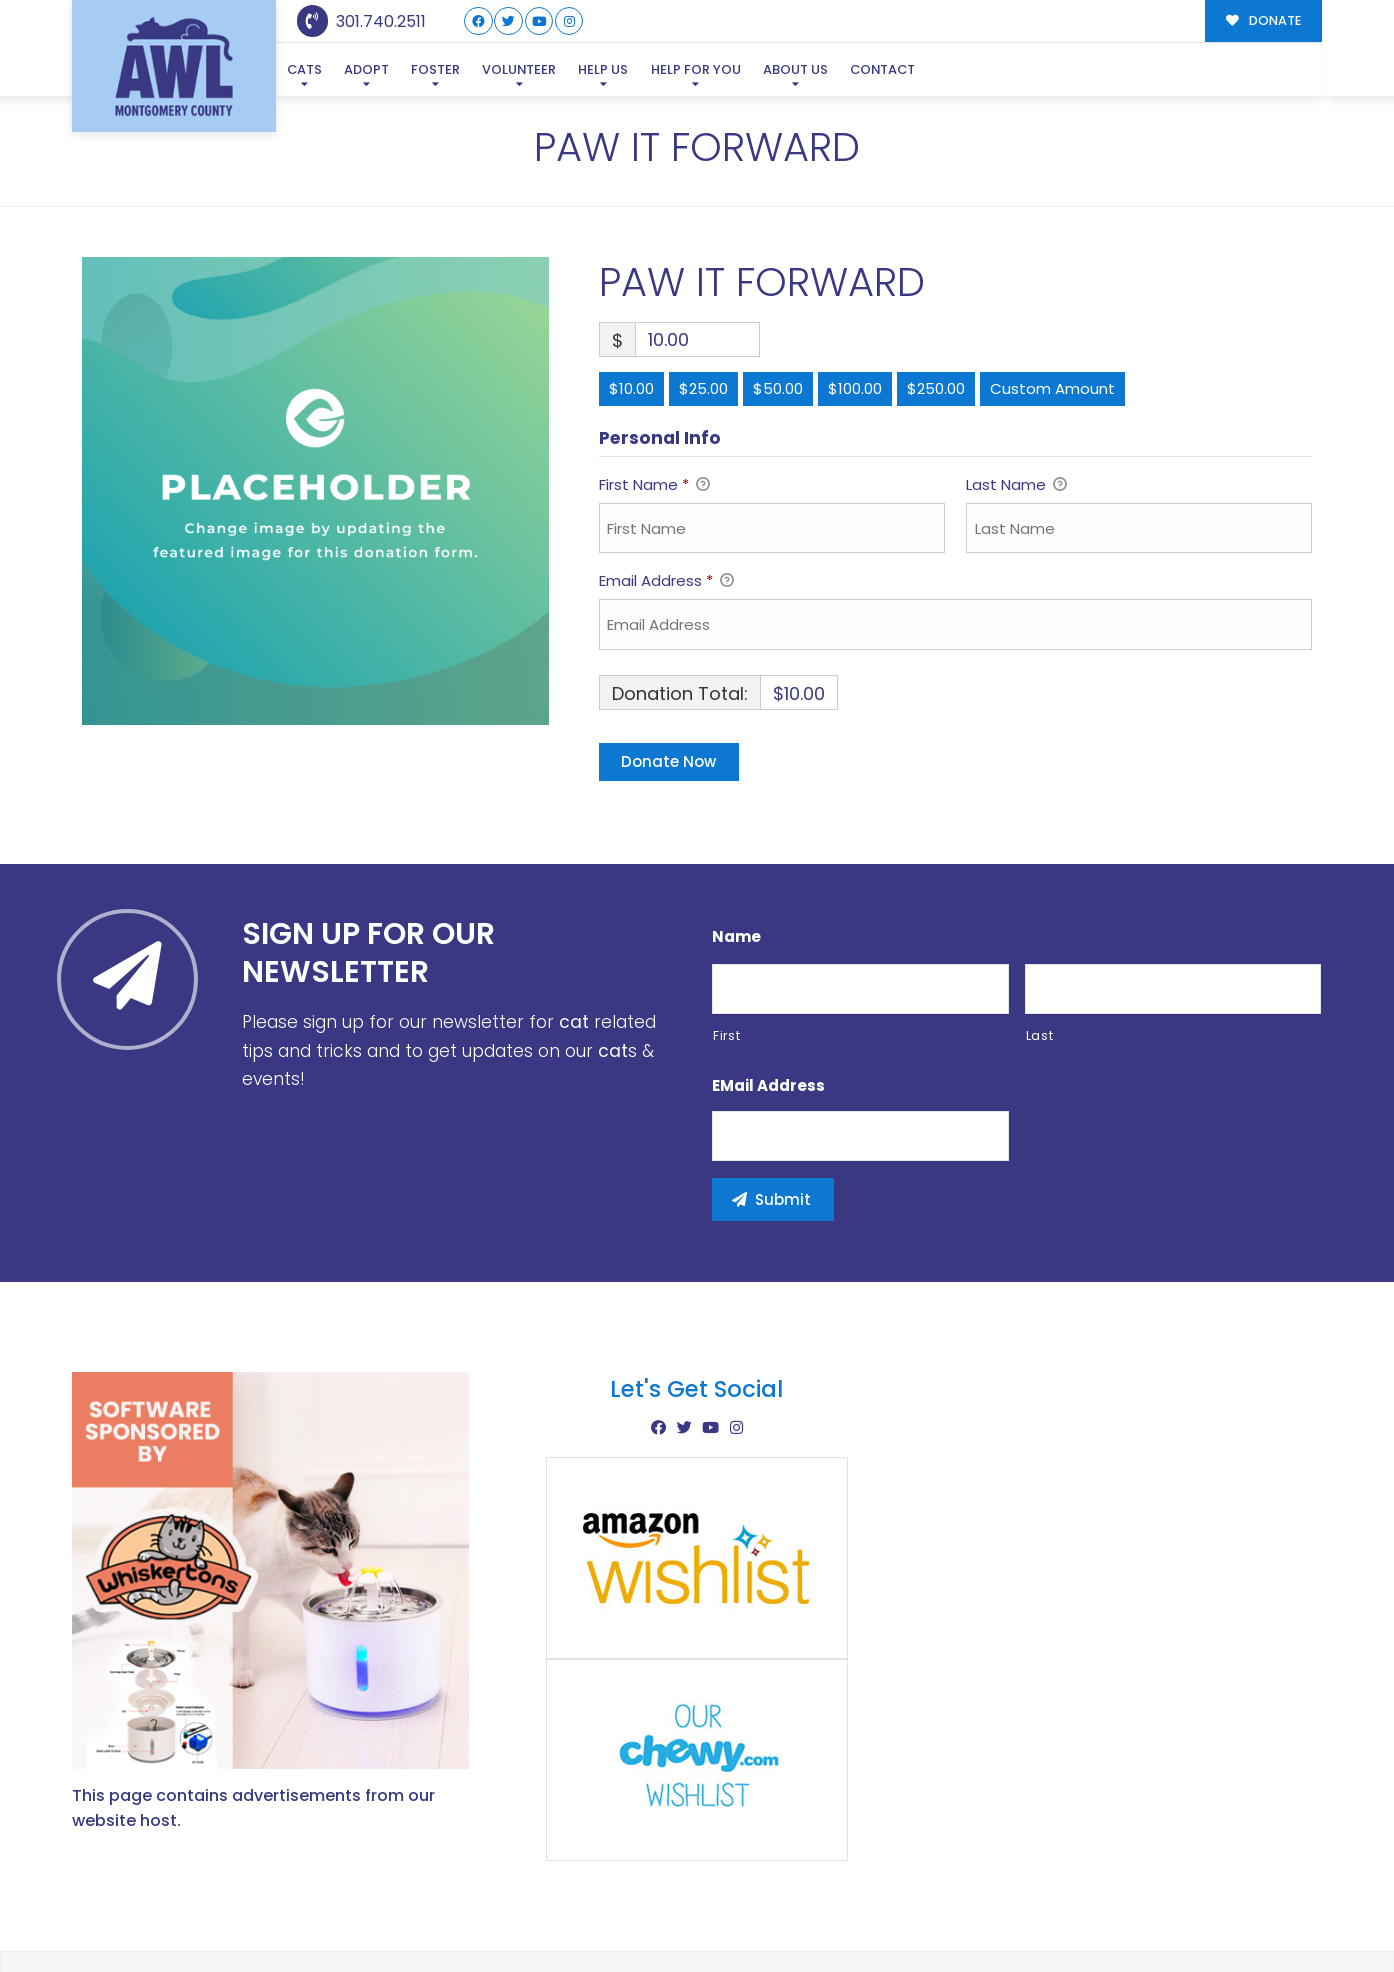  What do you see at coordinates (726, 939) in the screenshot?
I see `First` at bounding box center [726, 939].